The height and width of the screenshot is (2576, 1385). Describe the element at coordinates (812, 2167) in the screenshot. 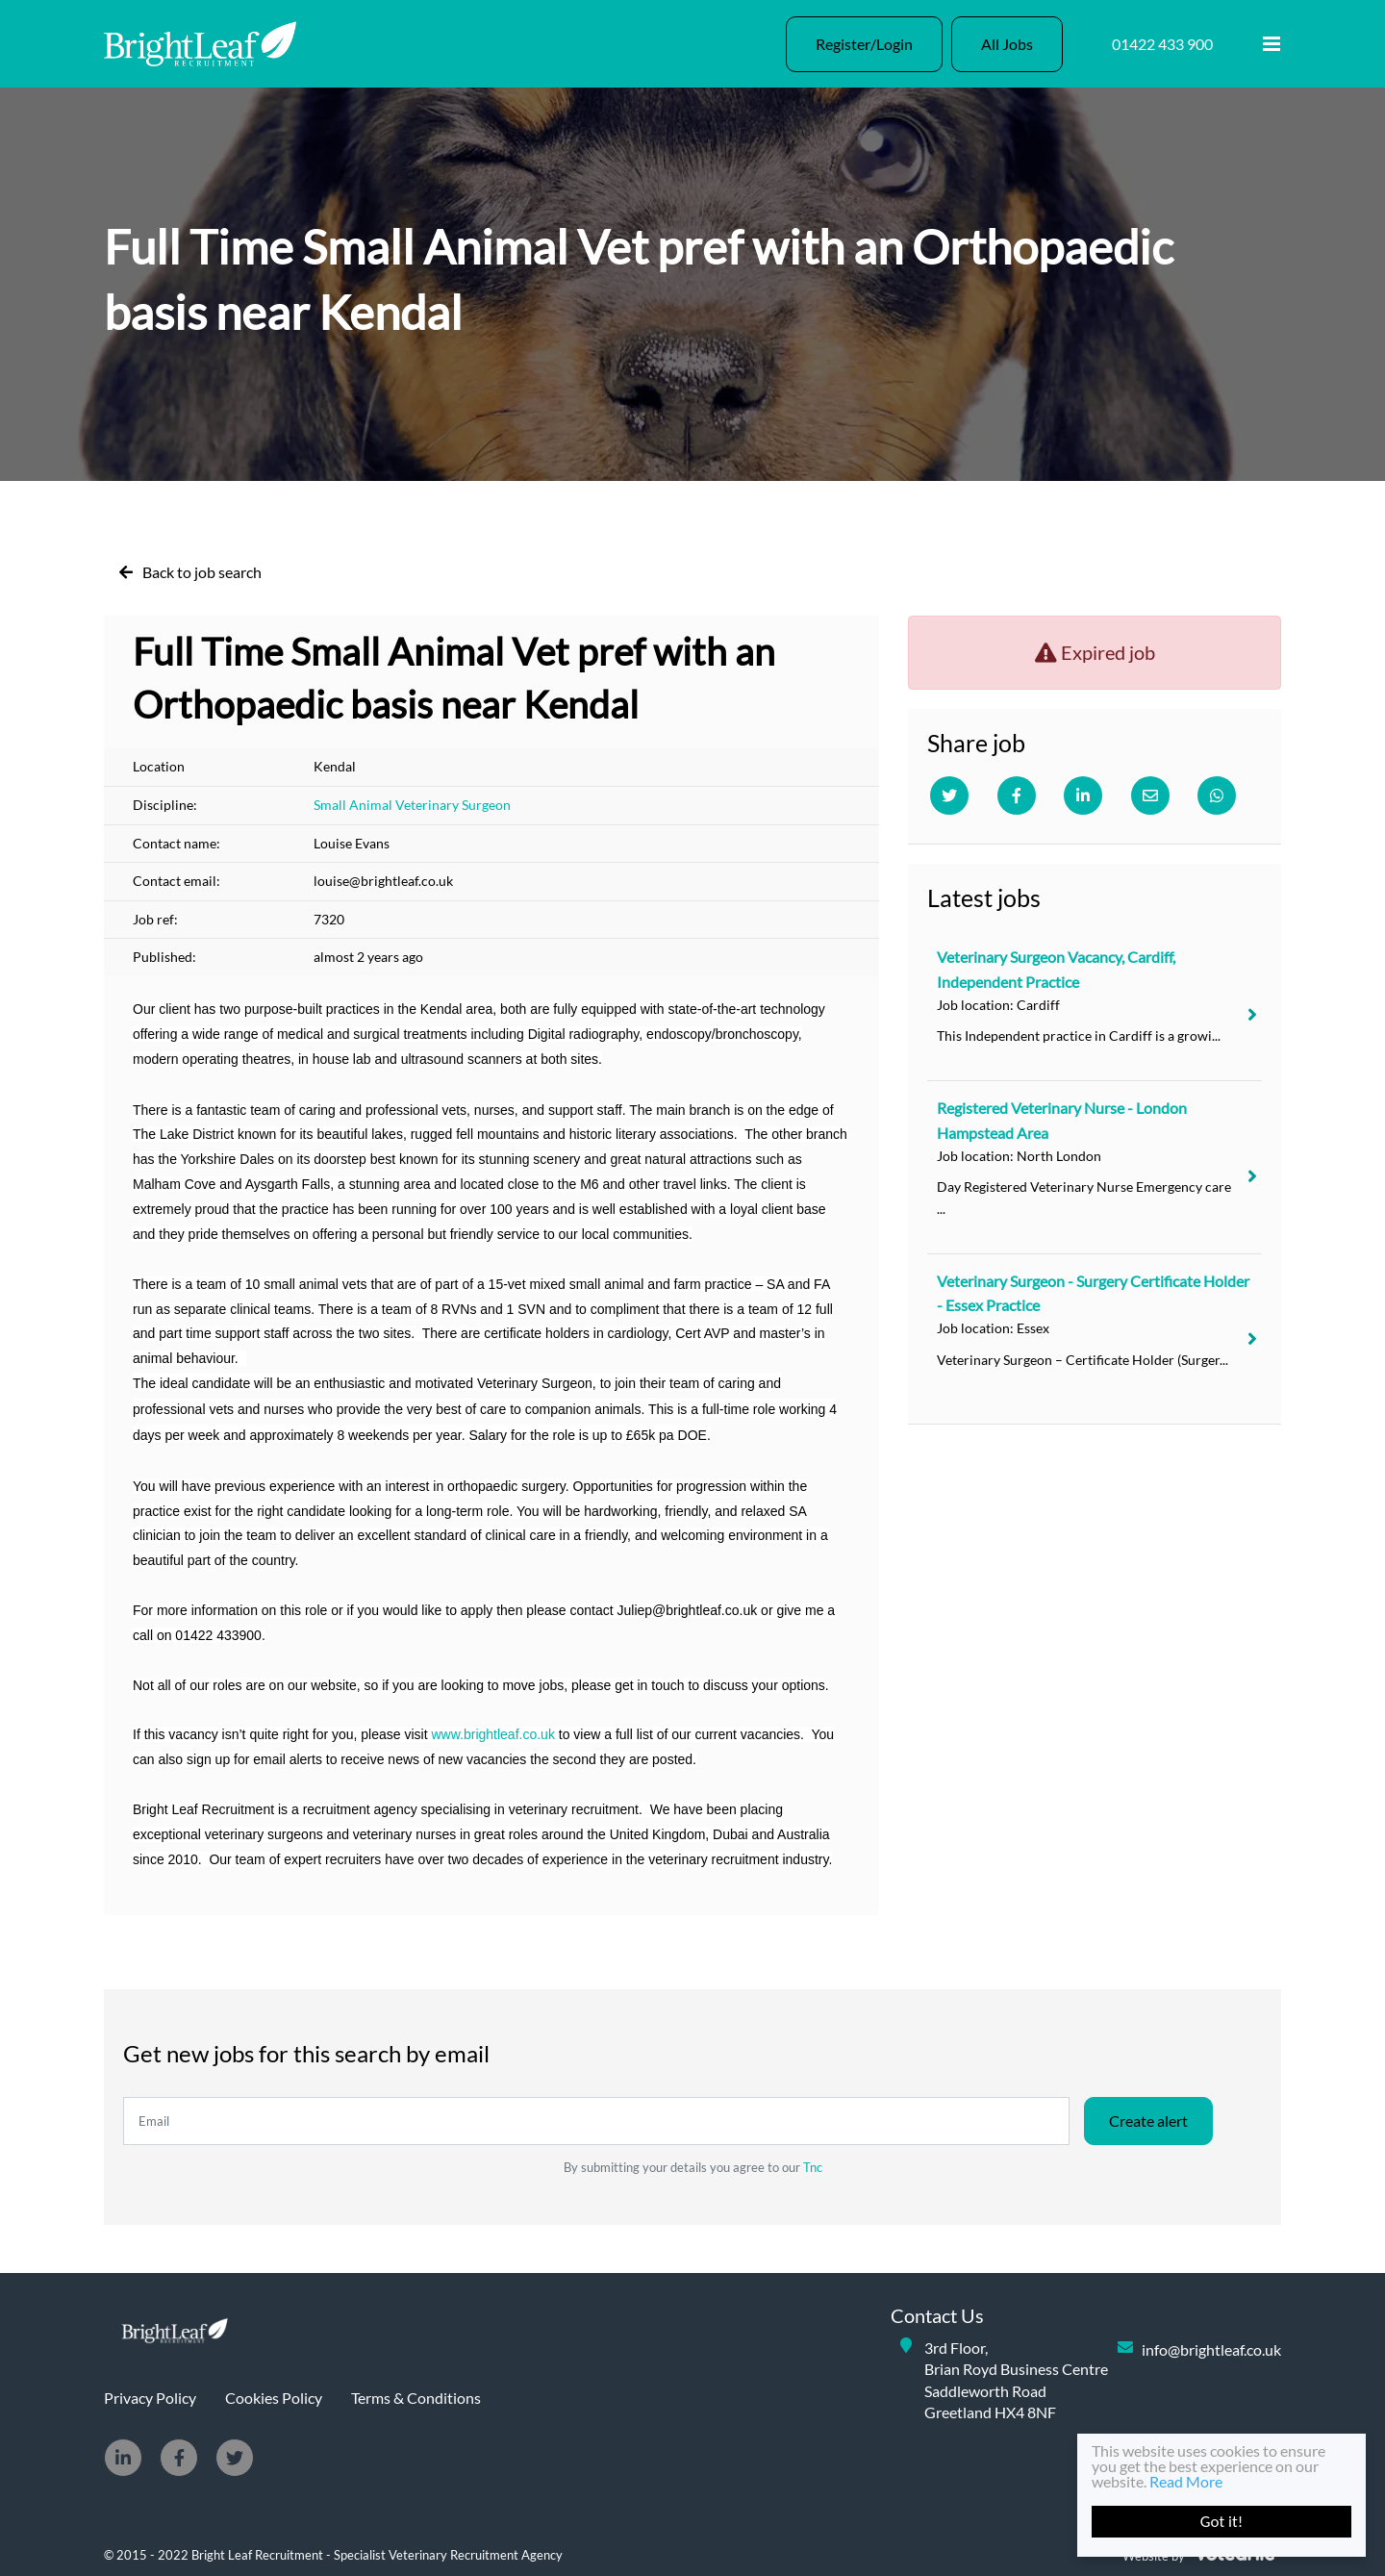

I see `Tnc` at that location.